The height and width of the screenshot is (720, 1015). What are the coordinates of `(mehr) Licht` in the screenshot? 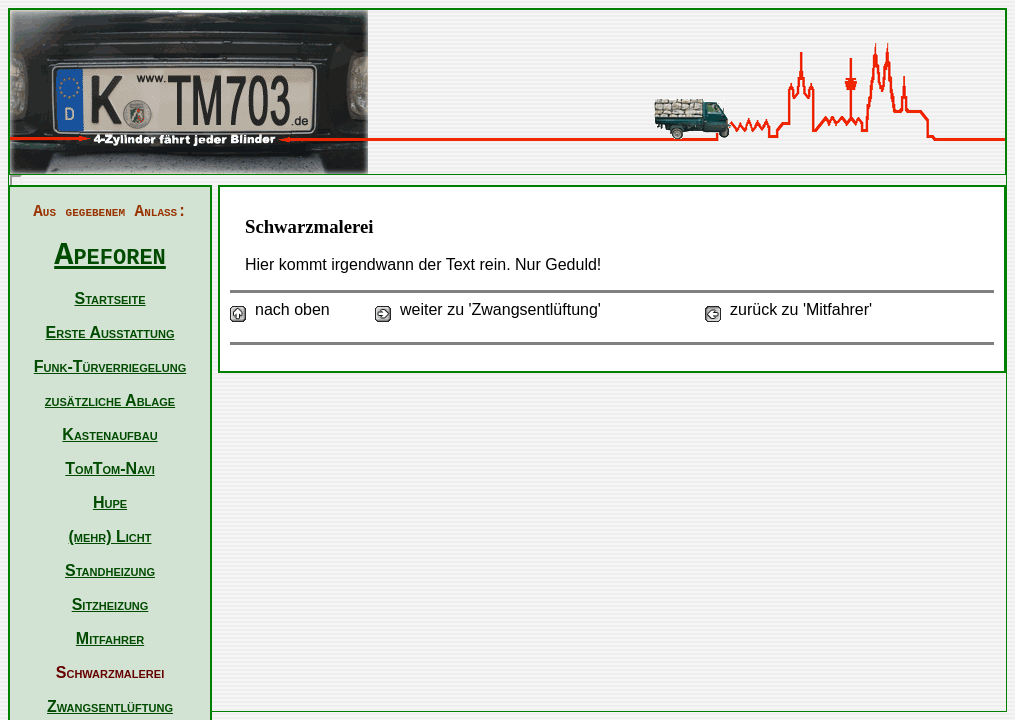 It's located at (110, 536).